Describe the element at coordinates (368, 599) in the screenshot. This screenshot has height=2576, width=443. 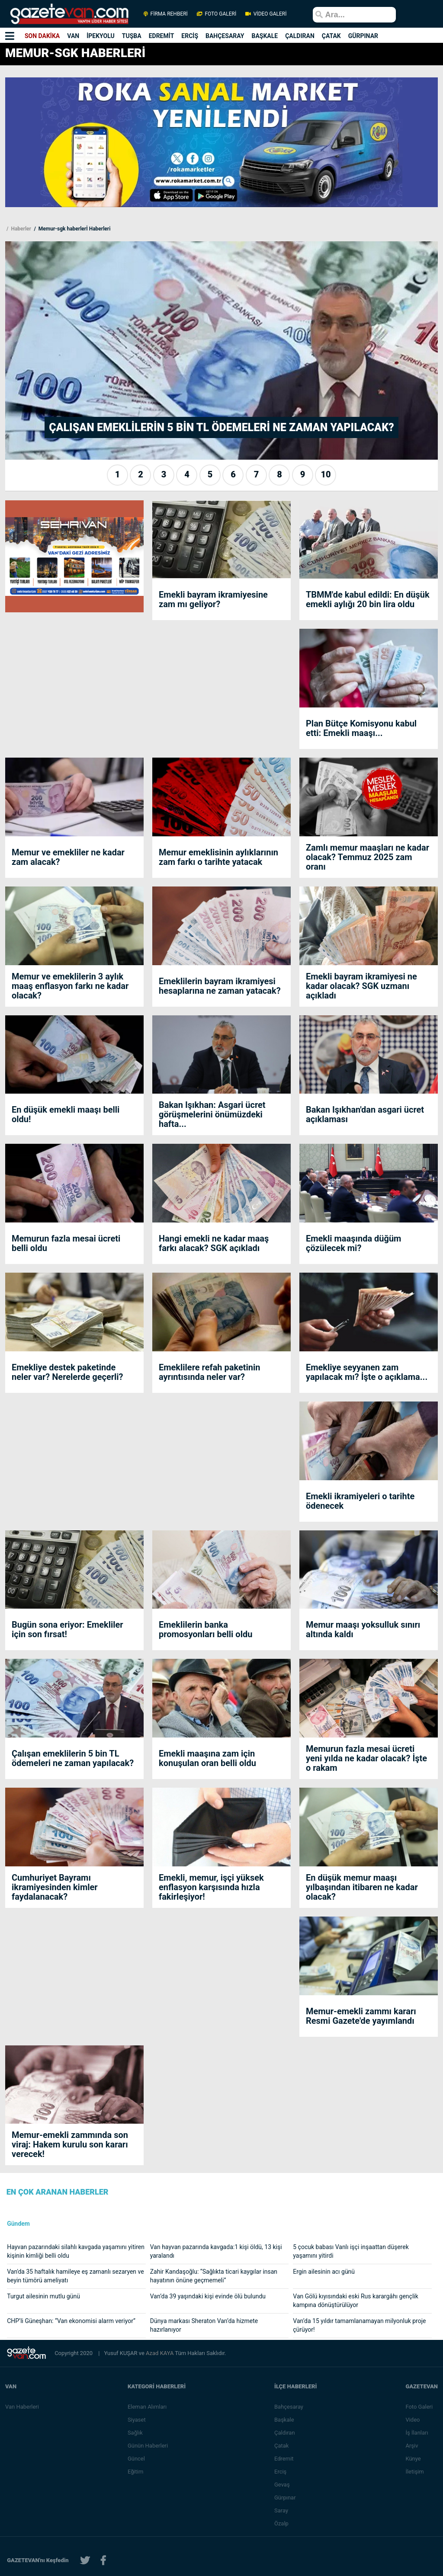
I see `TBMM'de kabul edildi: En düşük emekli aylığı 20 bin lira oldu` at that location.